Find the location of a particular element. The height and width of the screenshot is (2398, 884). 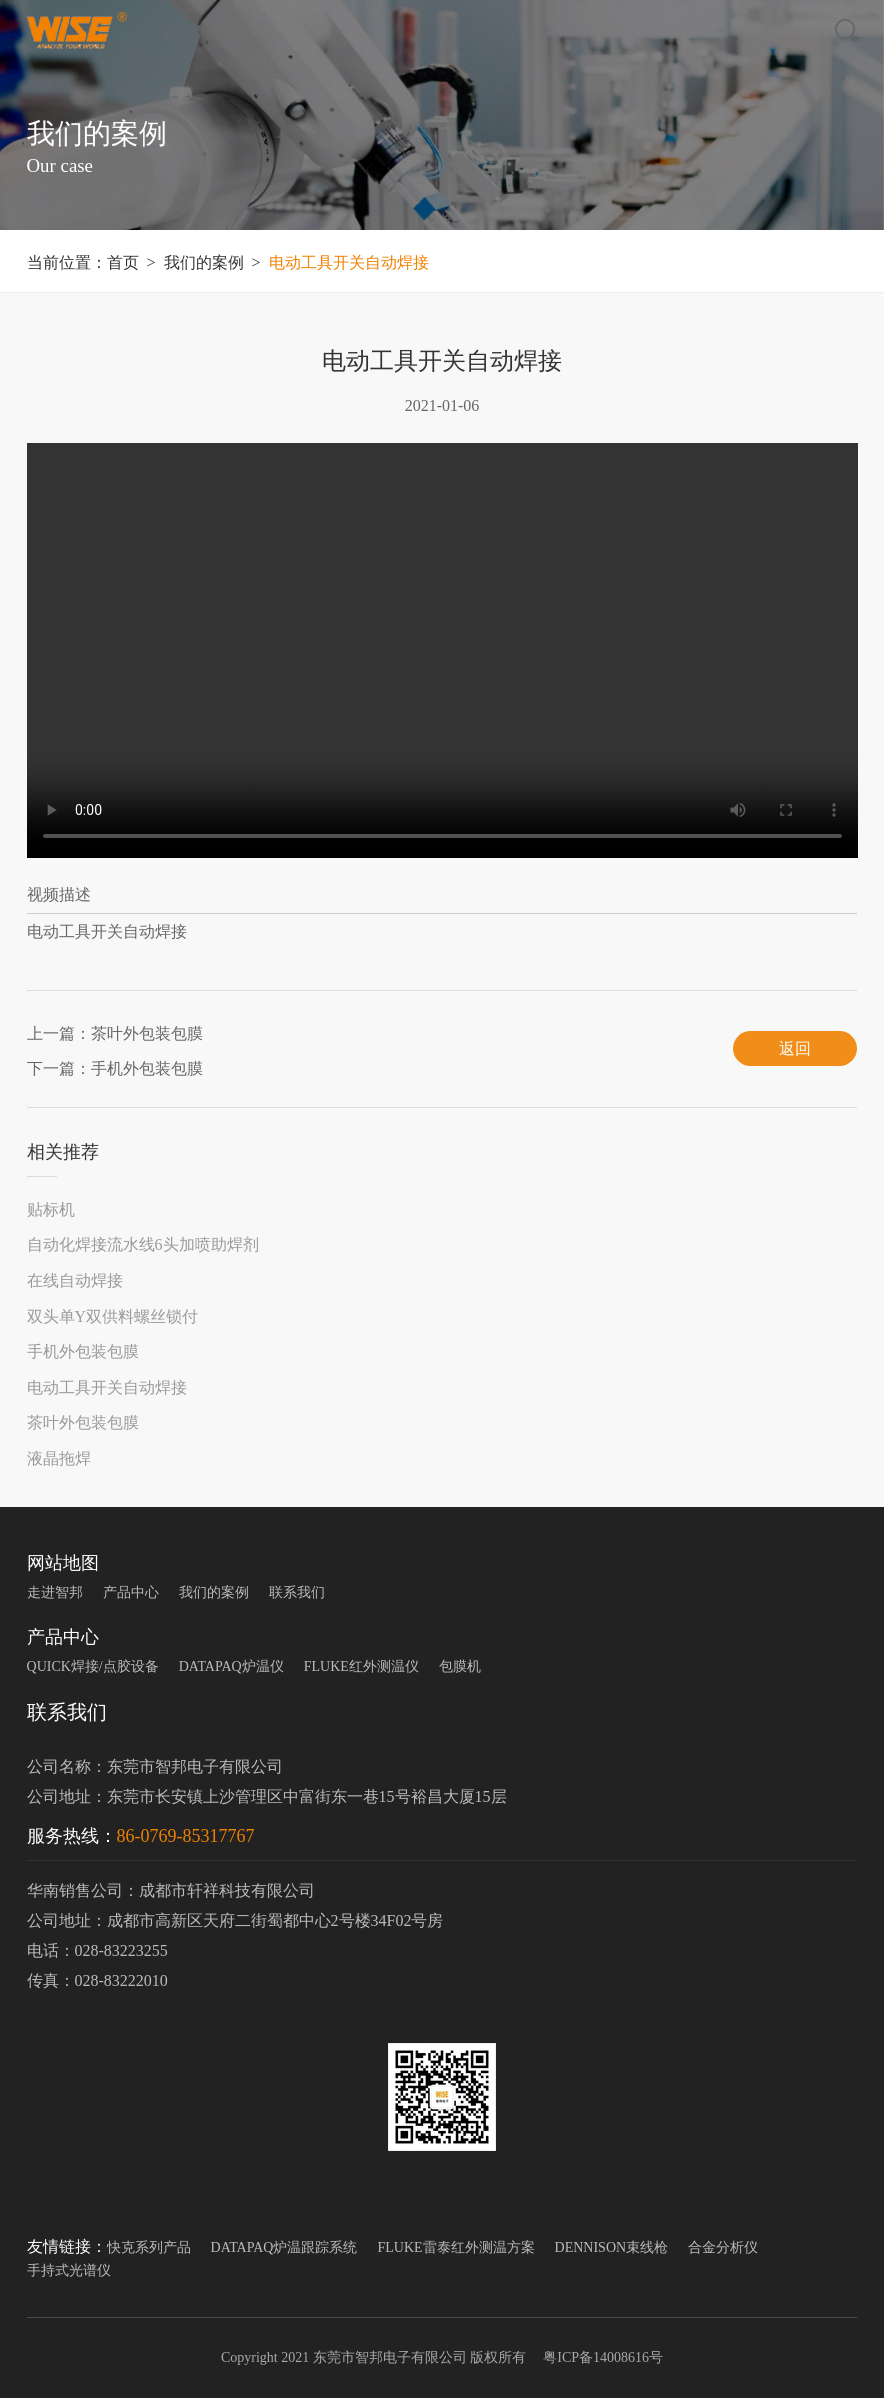

双头单Y双供料螺丝锁付 is located at coordinates (113, 1316).